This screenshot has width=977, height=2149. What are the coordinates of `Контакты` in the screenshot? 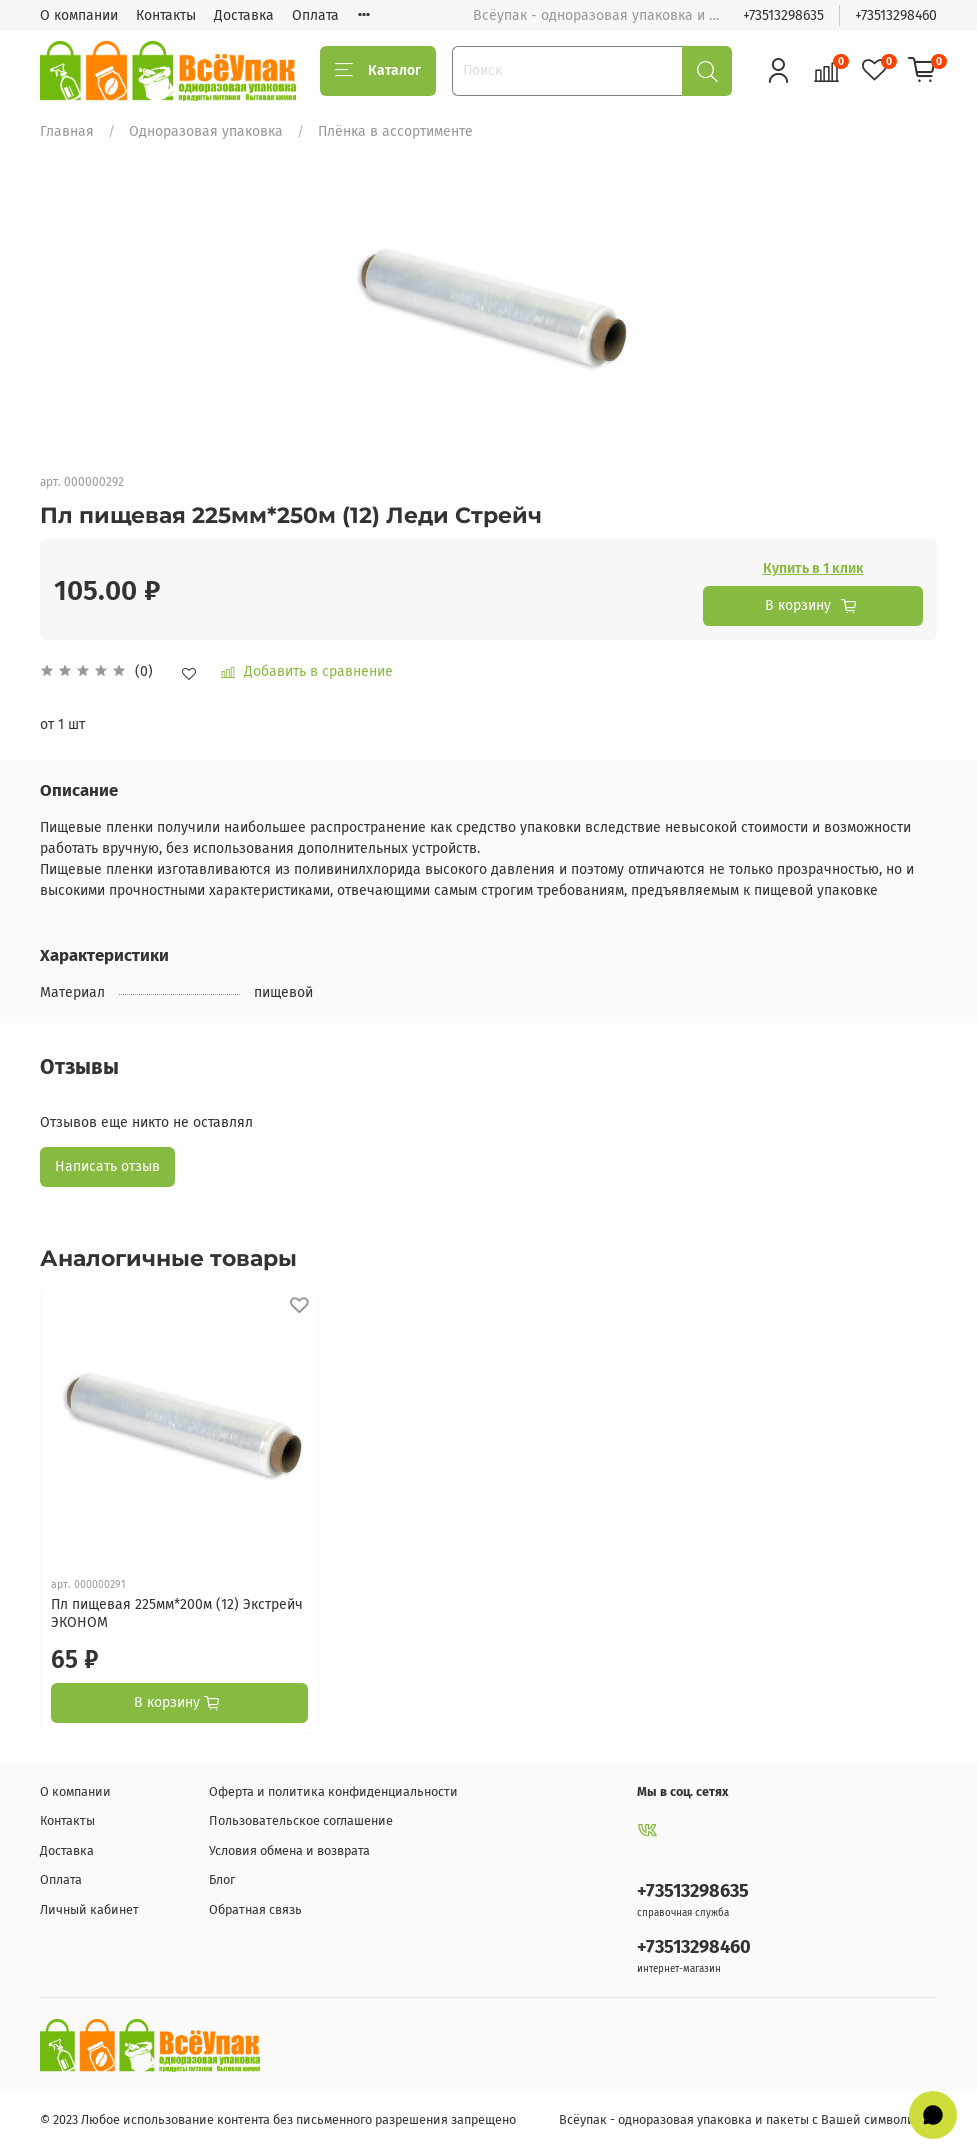 It's located at (166, 15).